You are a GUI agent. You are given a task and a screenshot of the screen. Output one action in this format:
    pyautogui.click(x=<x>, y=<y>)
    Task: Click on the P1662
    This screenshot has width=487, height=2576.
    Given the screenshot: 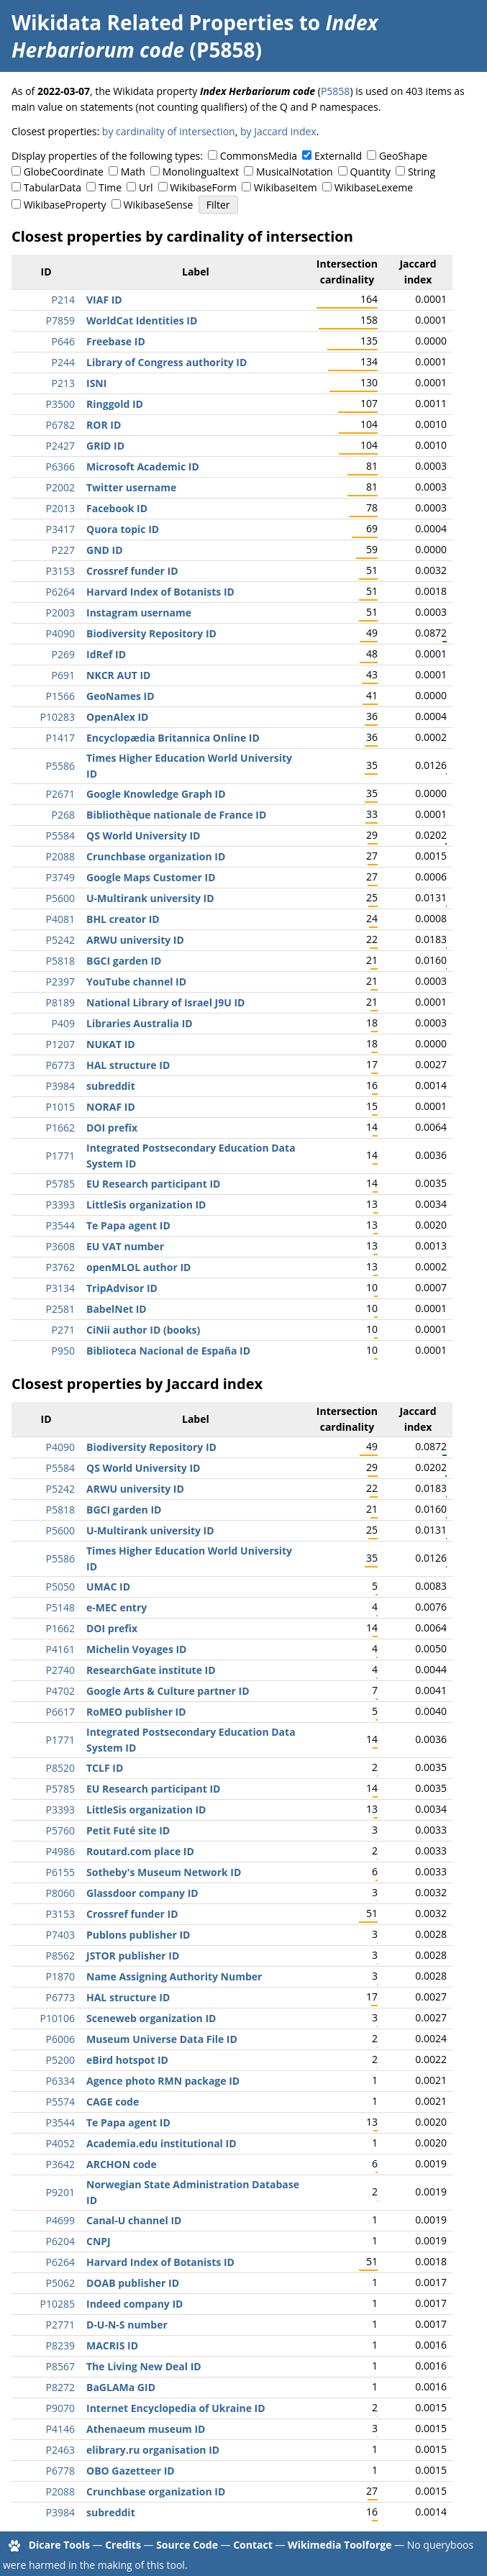 What is the action you would take?
    pyautogui.click(x=60, y=1127)
    